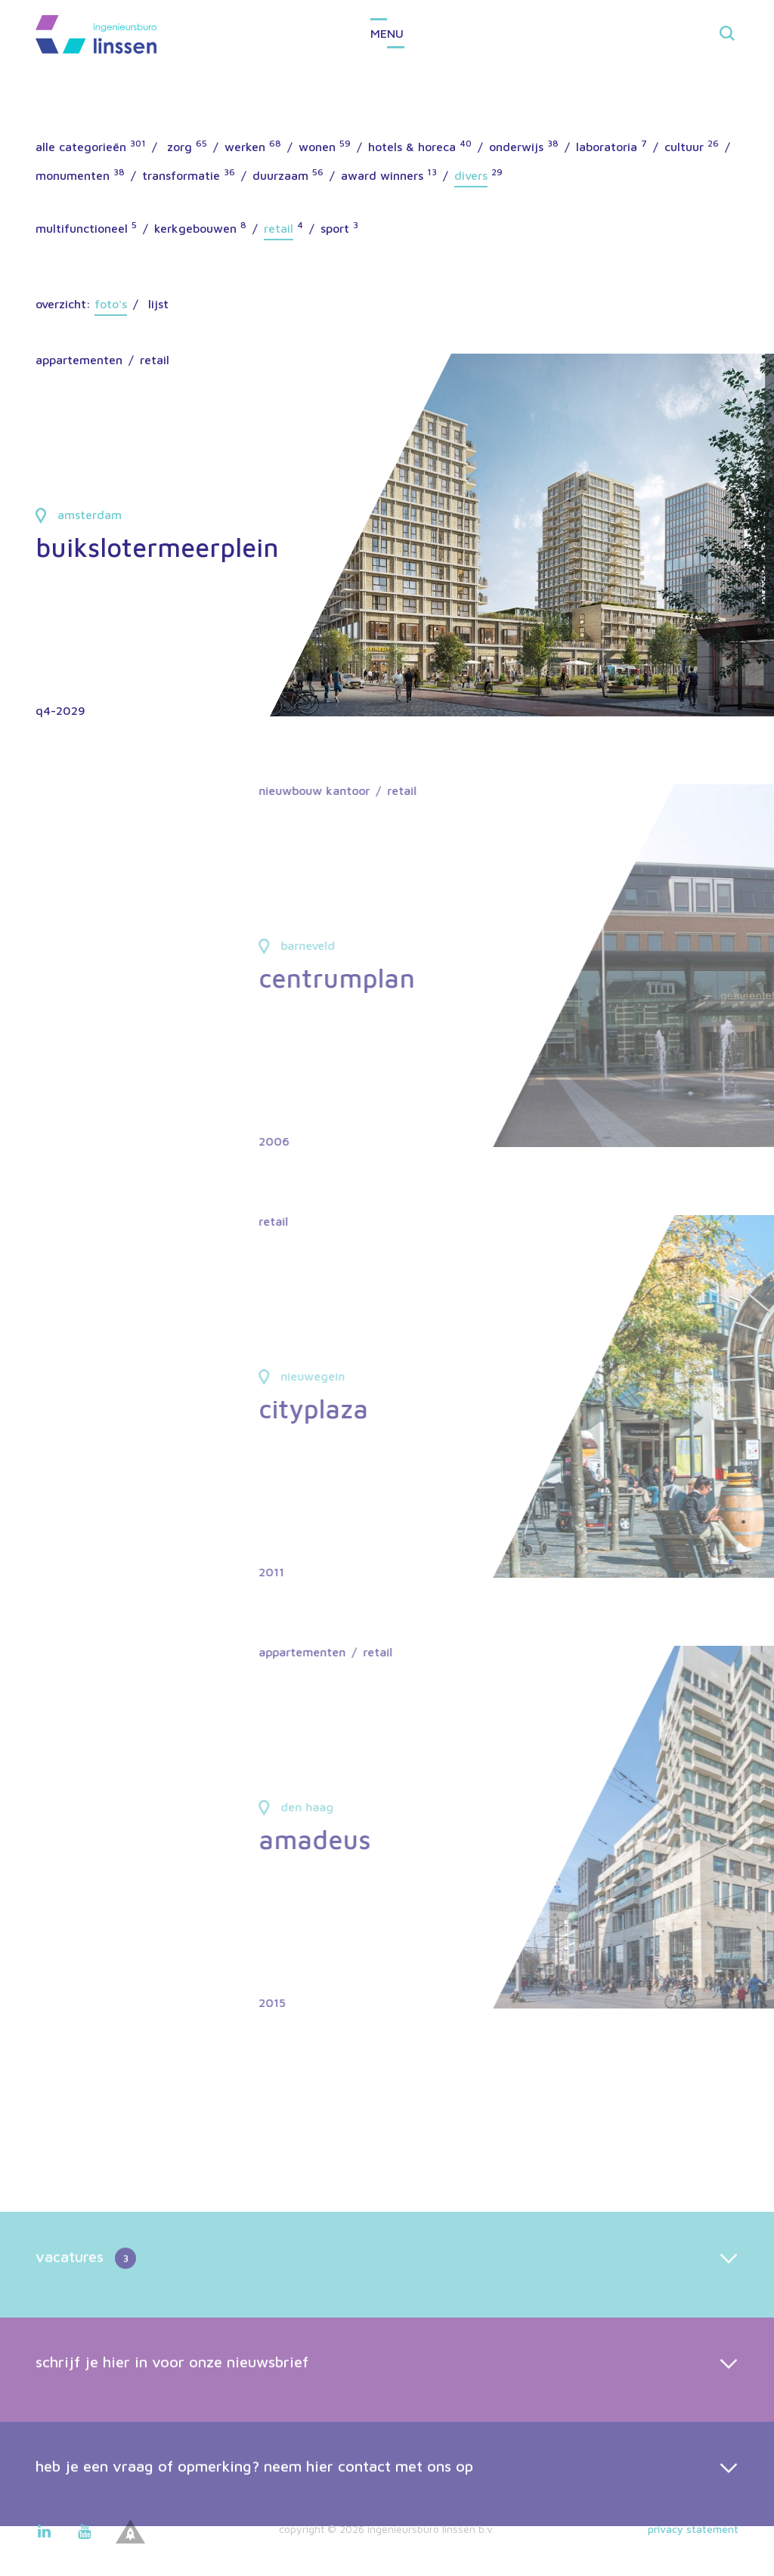 This screenshot has width=774, height=2576. What do you see at coordinates (179, 146) in the screenshot?
I see `zorg` at bounding box center [179, 146].